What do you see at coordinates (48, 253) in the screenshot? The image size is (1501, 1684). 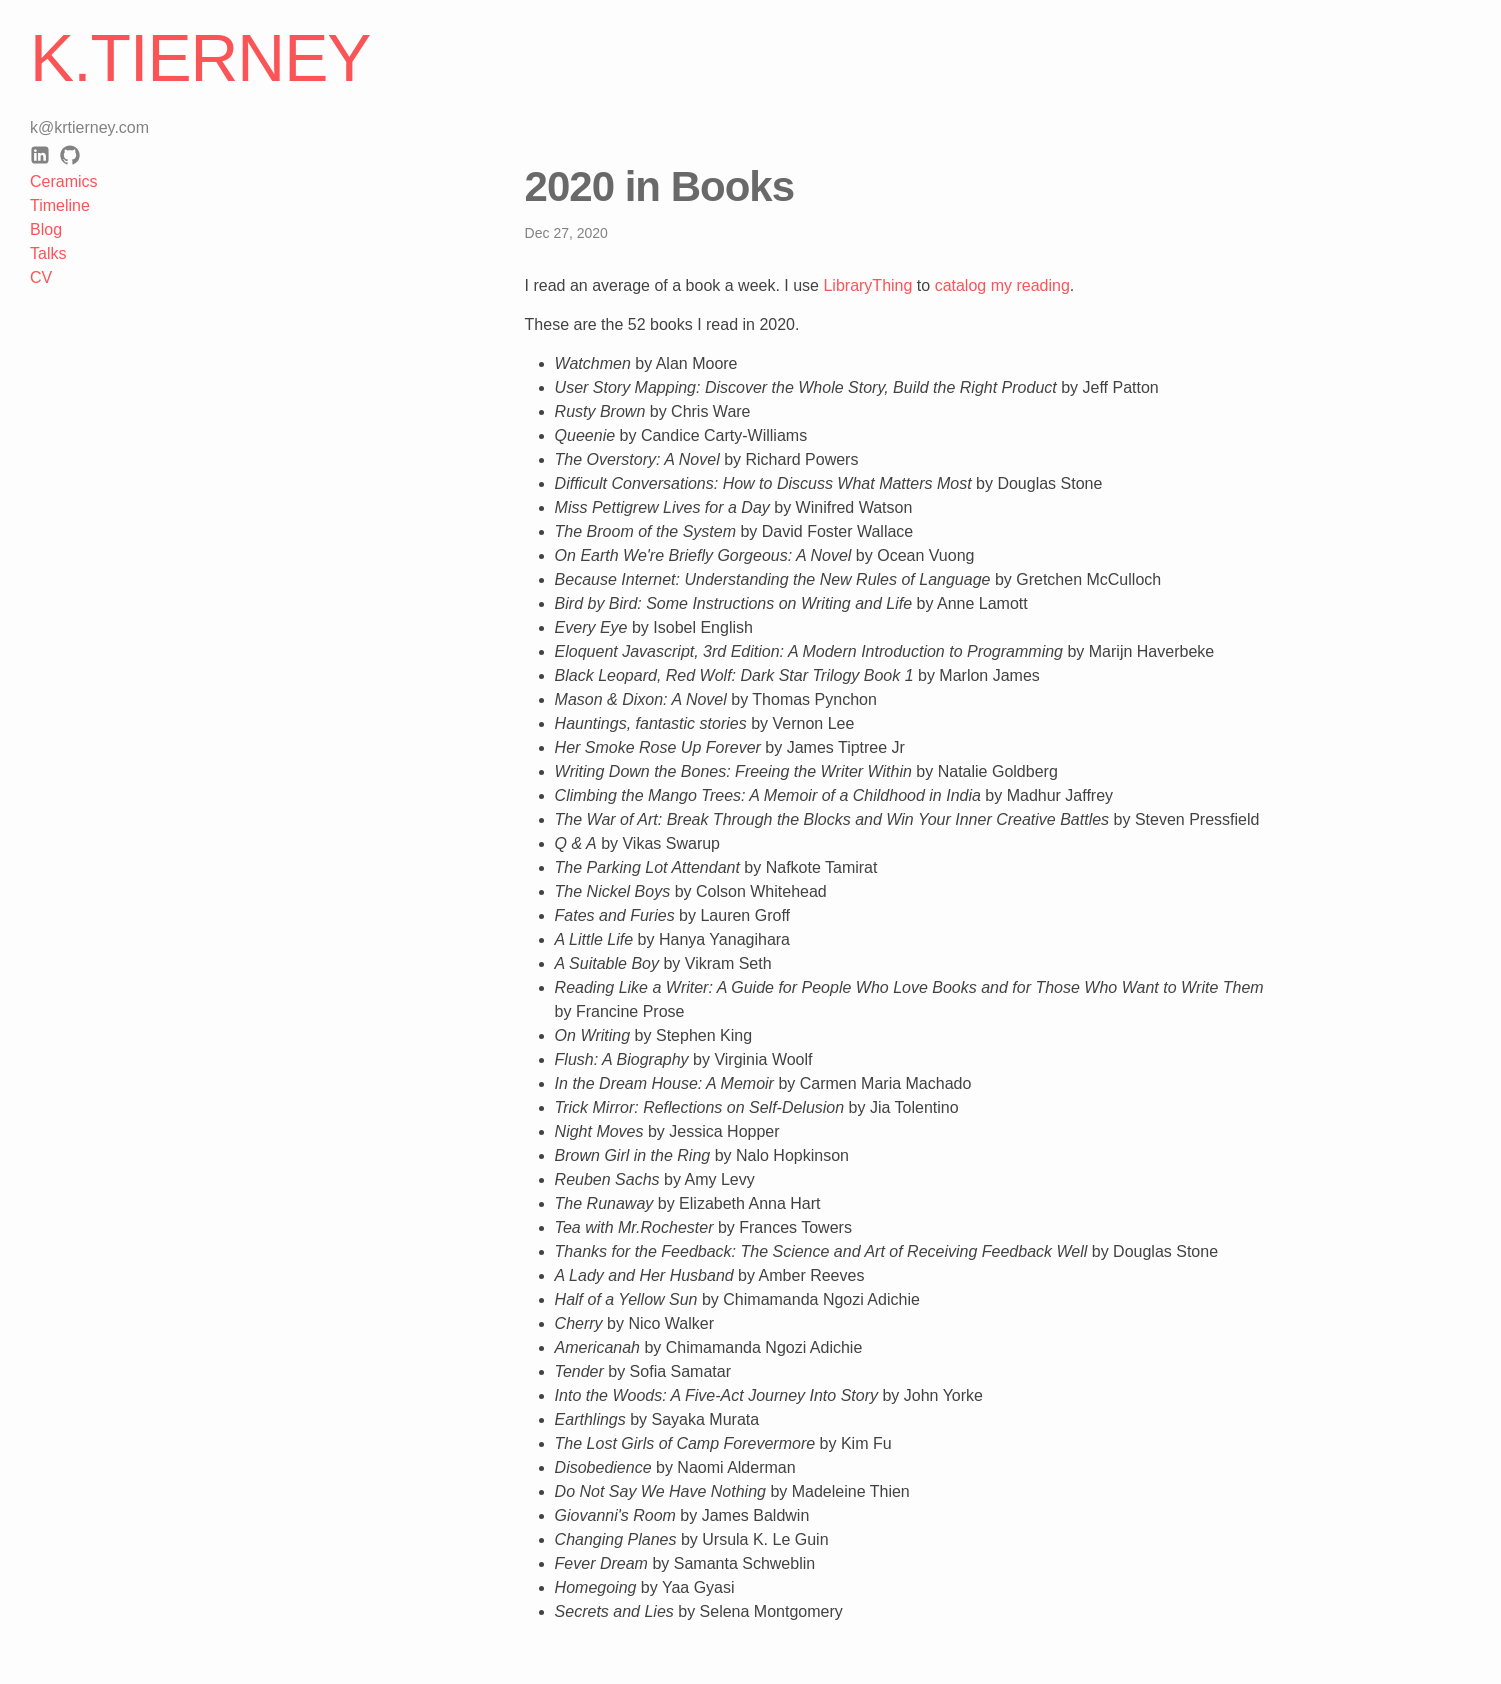 I see `Talks` at bounding box center [48, 253].